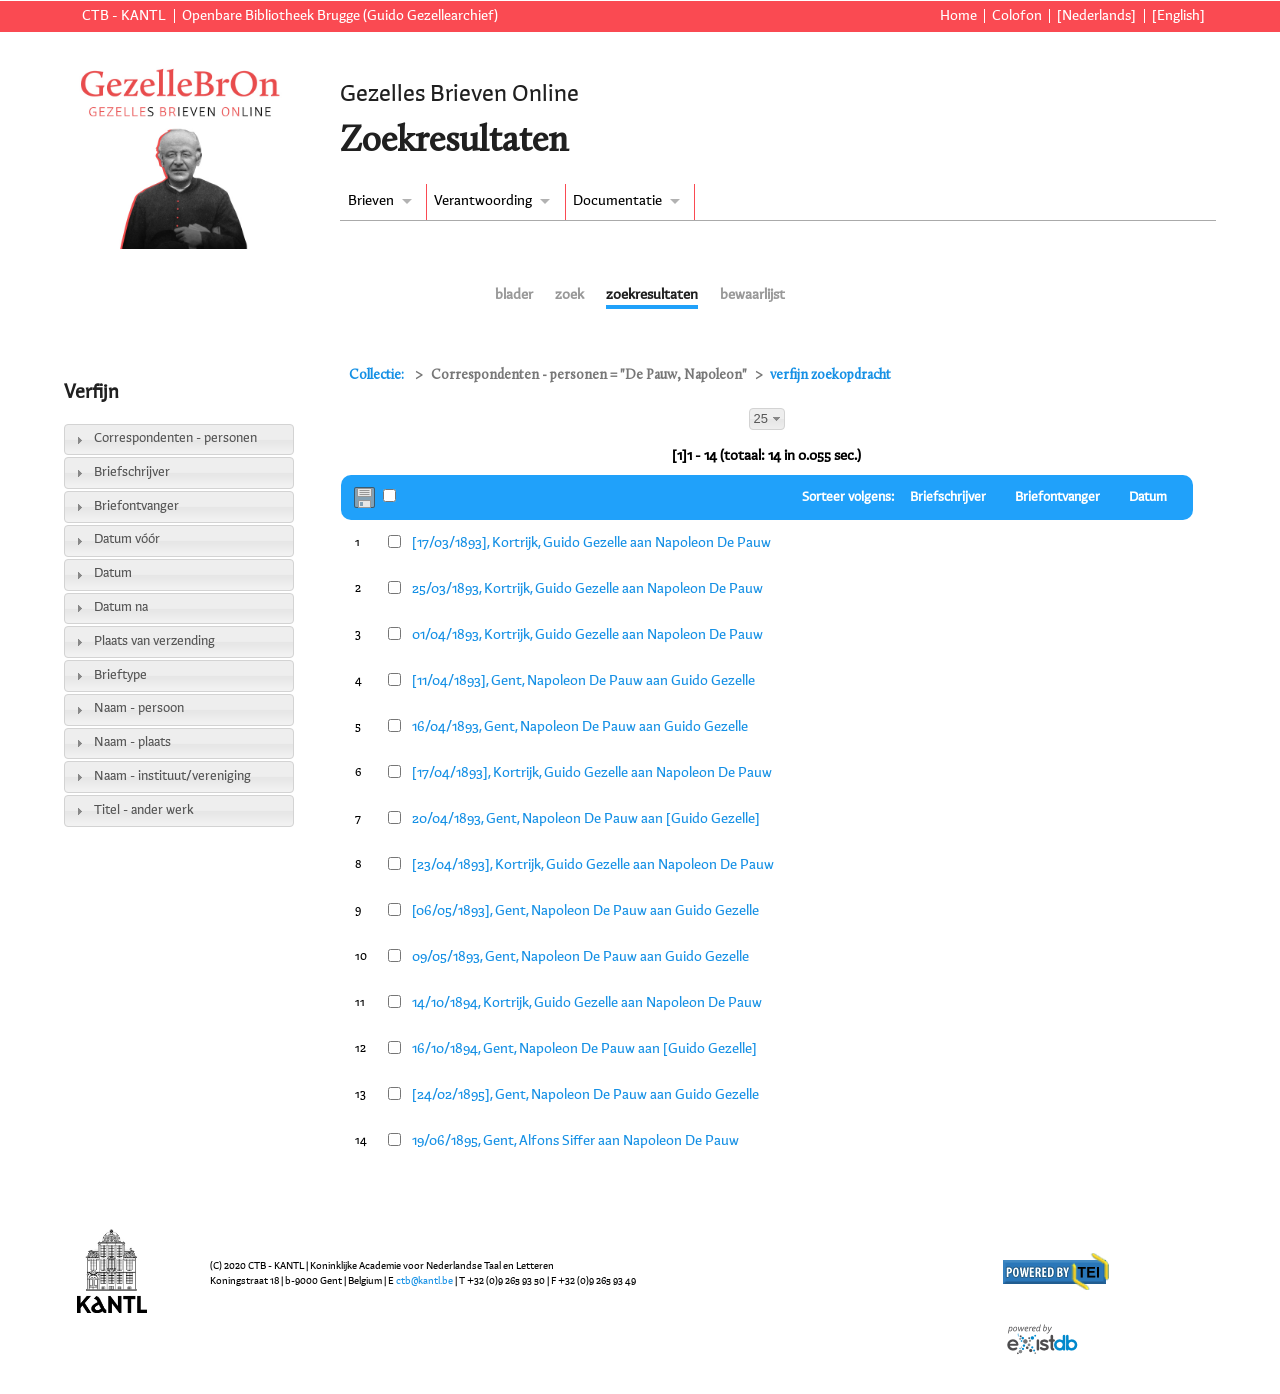 The image size is (1280, 1394). What do you see at coordinates (175, 438) in the screenshot?
I see `Correspondenten - personen` at bounding box center [175, 438].